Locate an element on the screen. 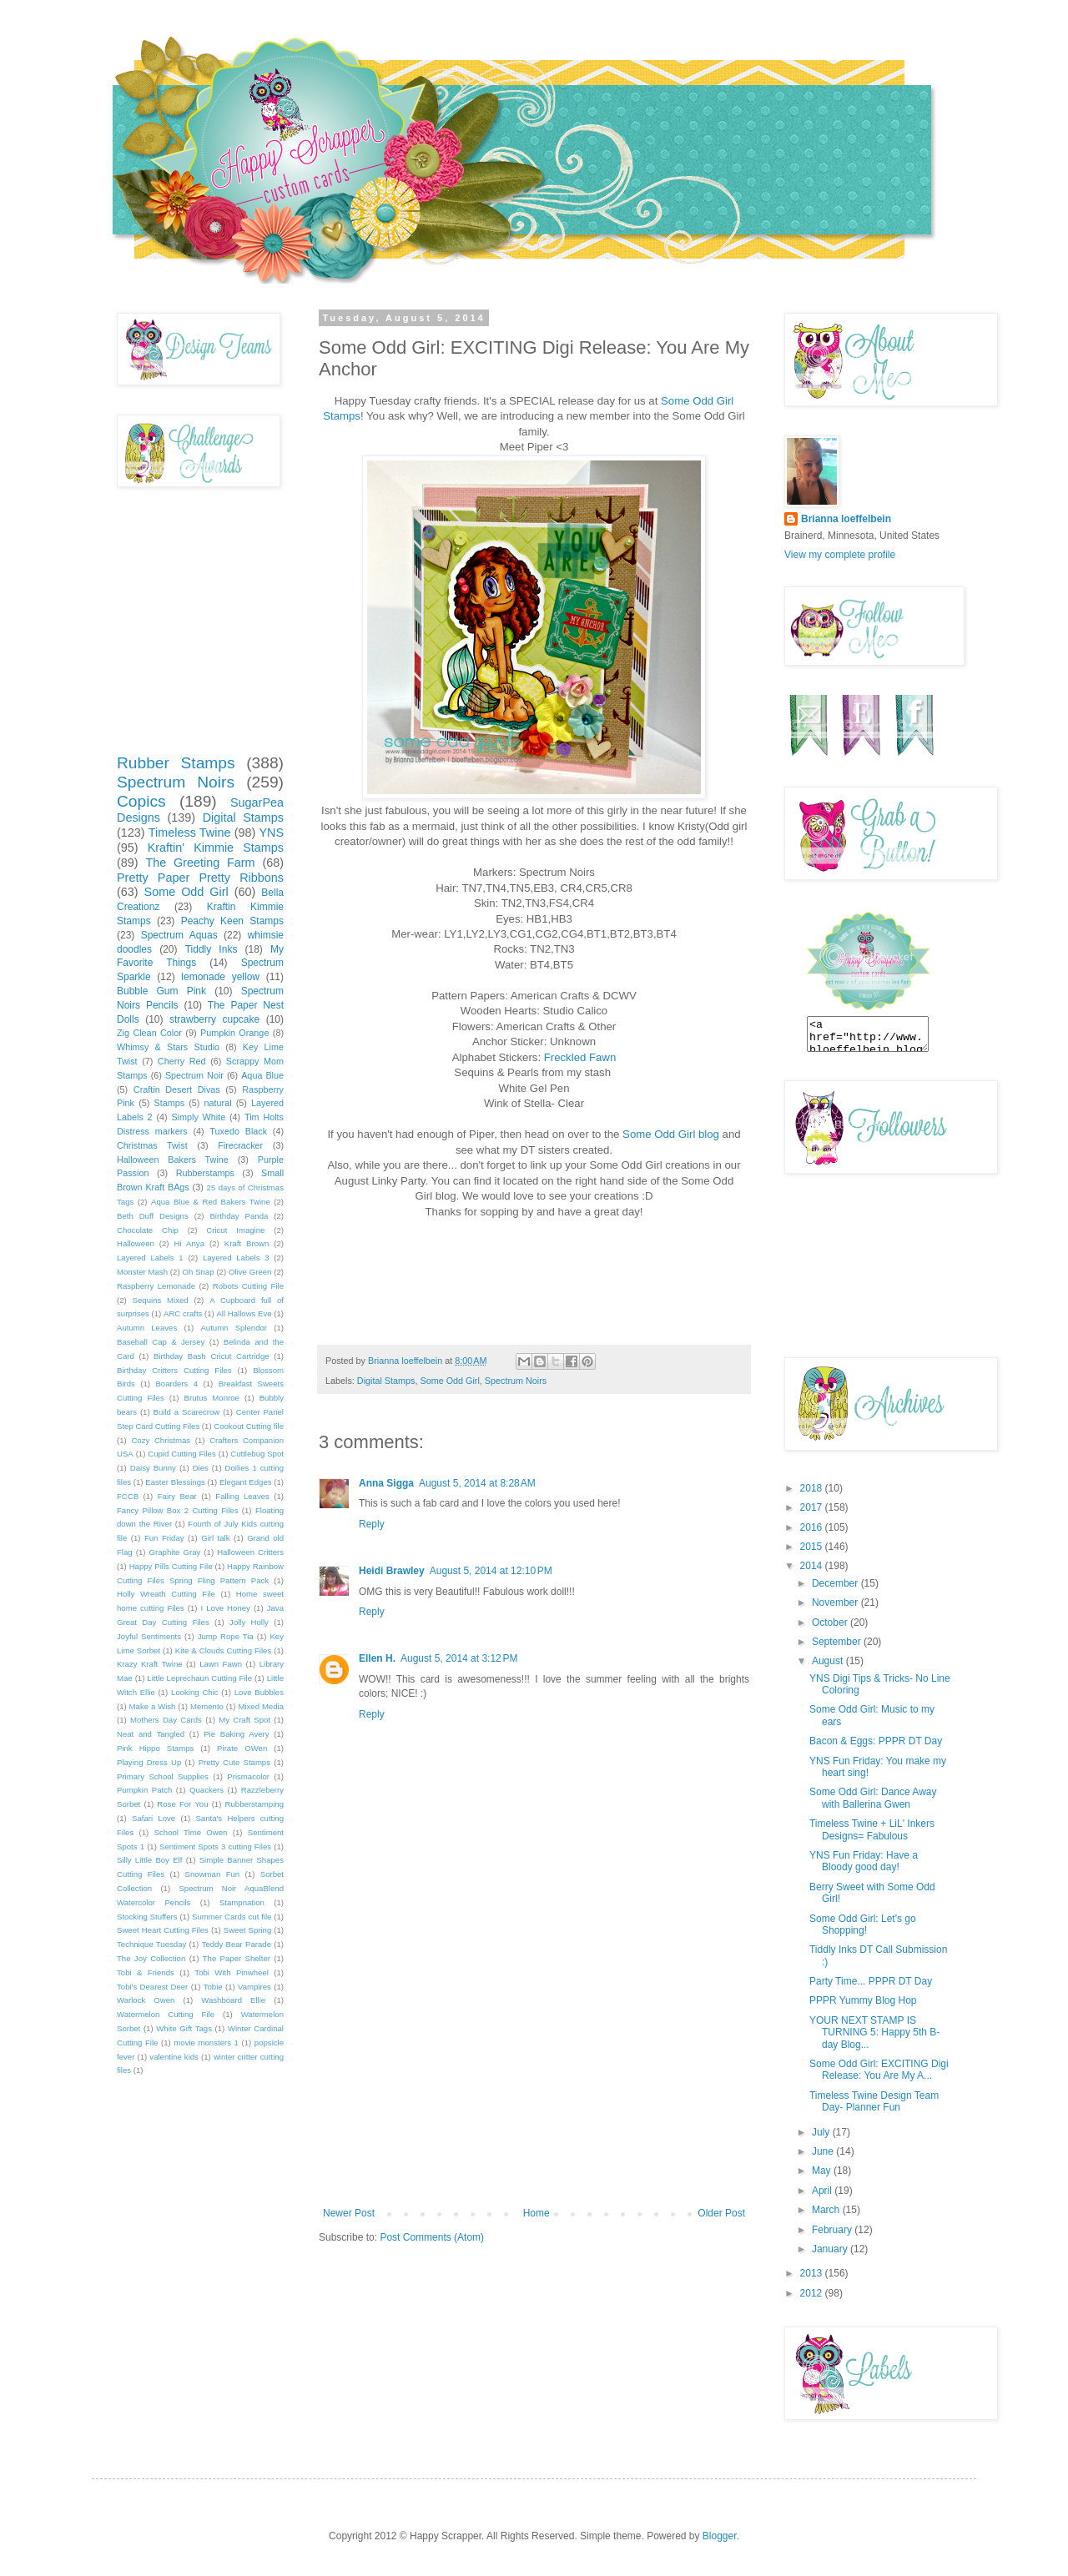 The image size is (1068, 2576). 2013 is located at coordinates (812, 2273).